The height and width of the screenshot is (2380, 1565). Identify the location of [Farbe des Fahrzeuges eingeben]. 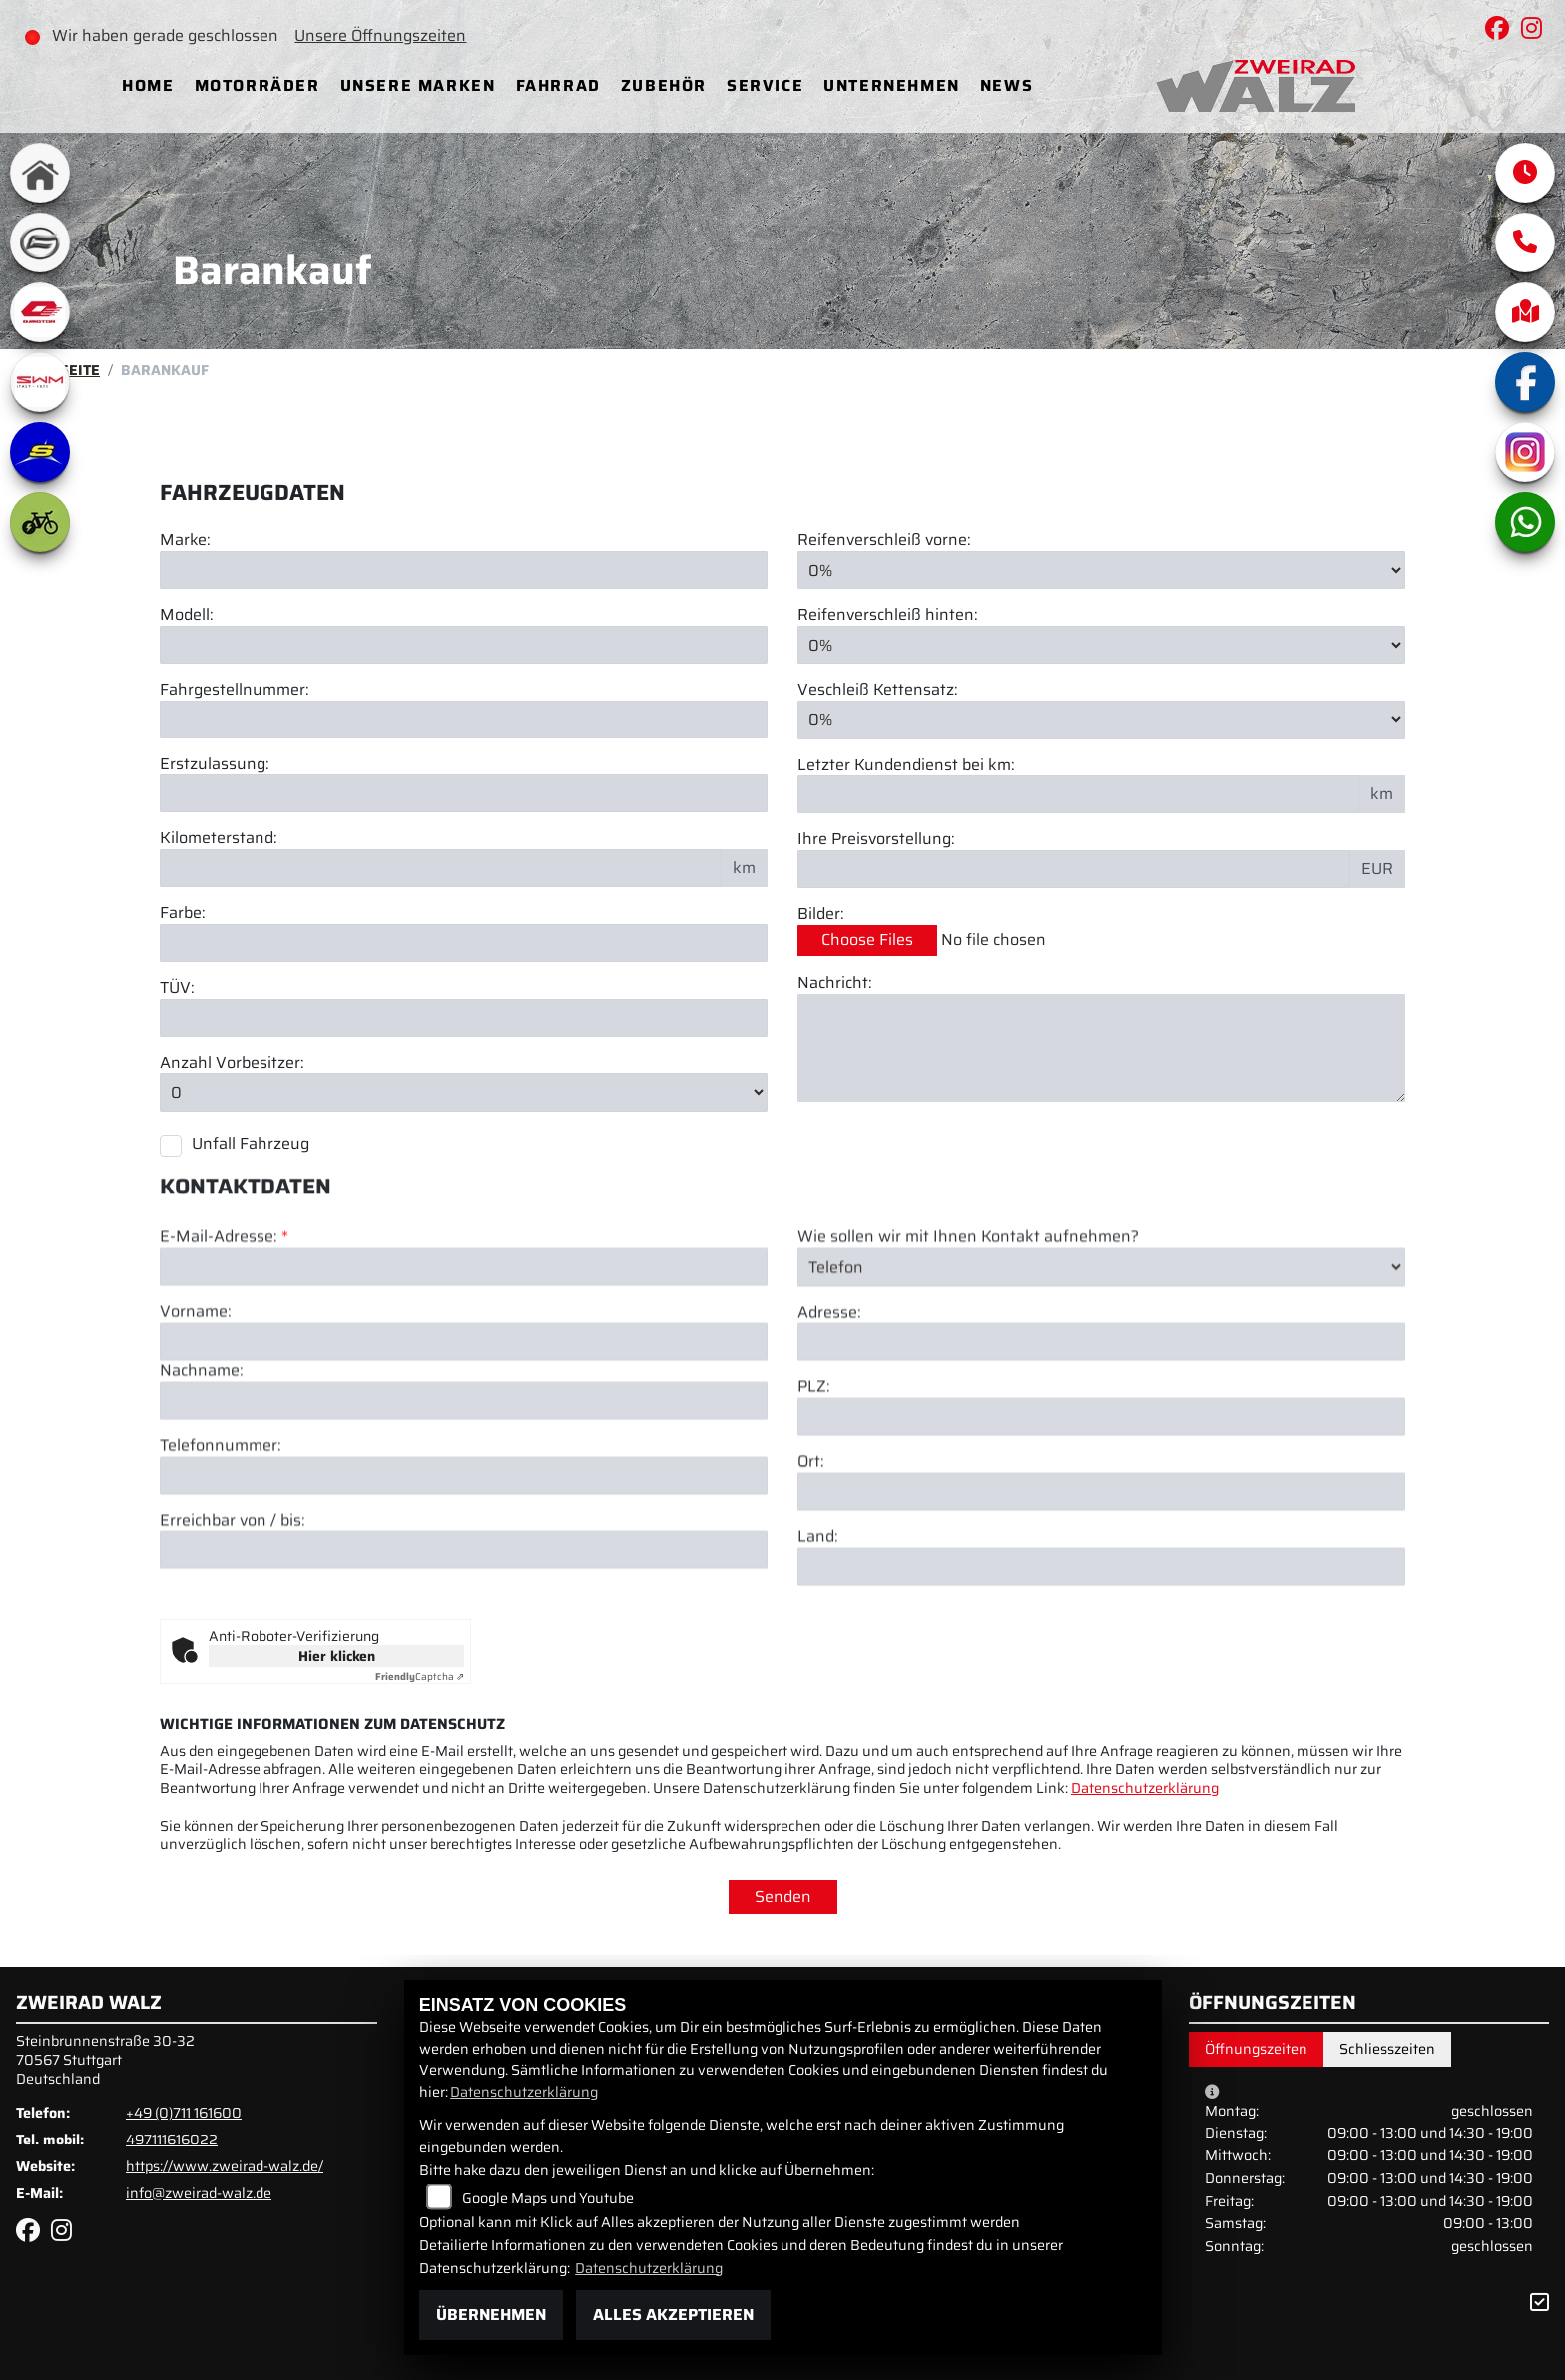
(464, 943).